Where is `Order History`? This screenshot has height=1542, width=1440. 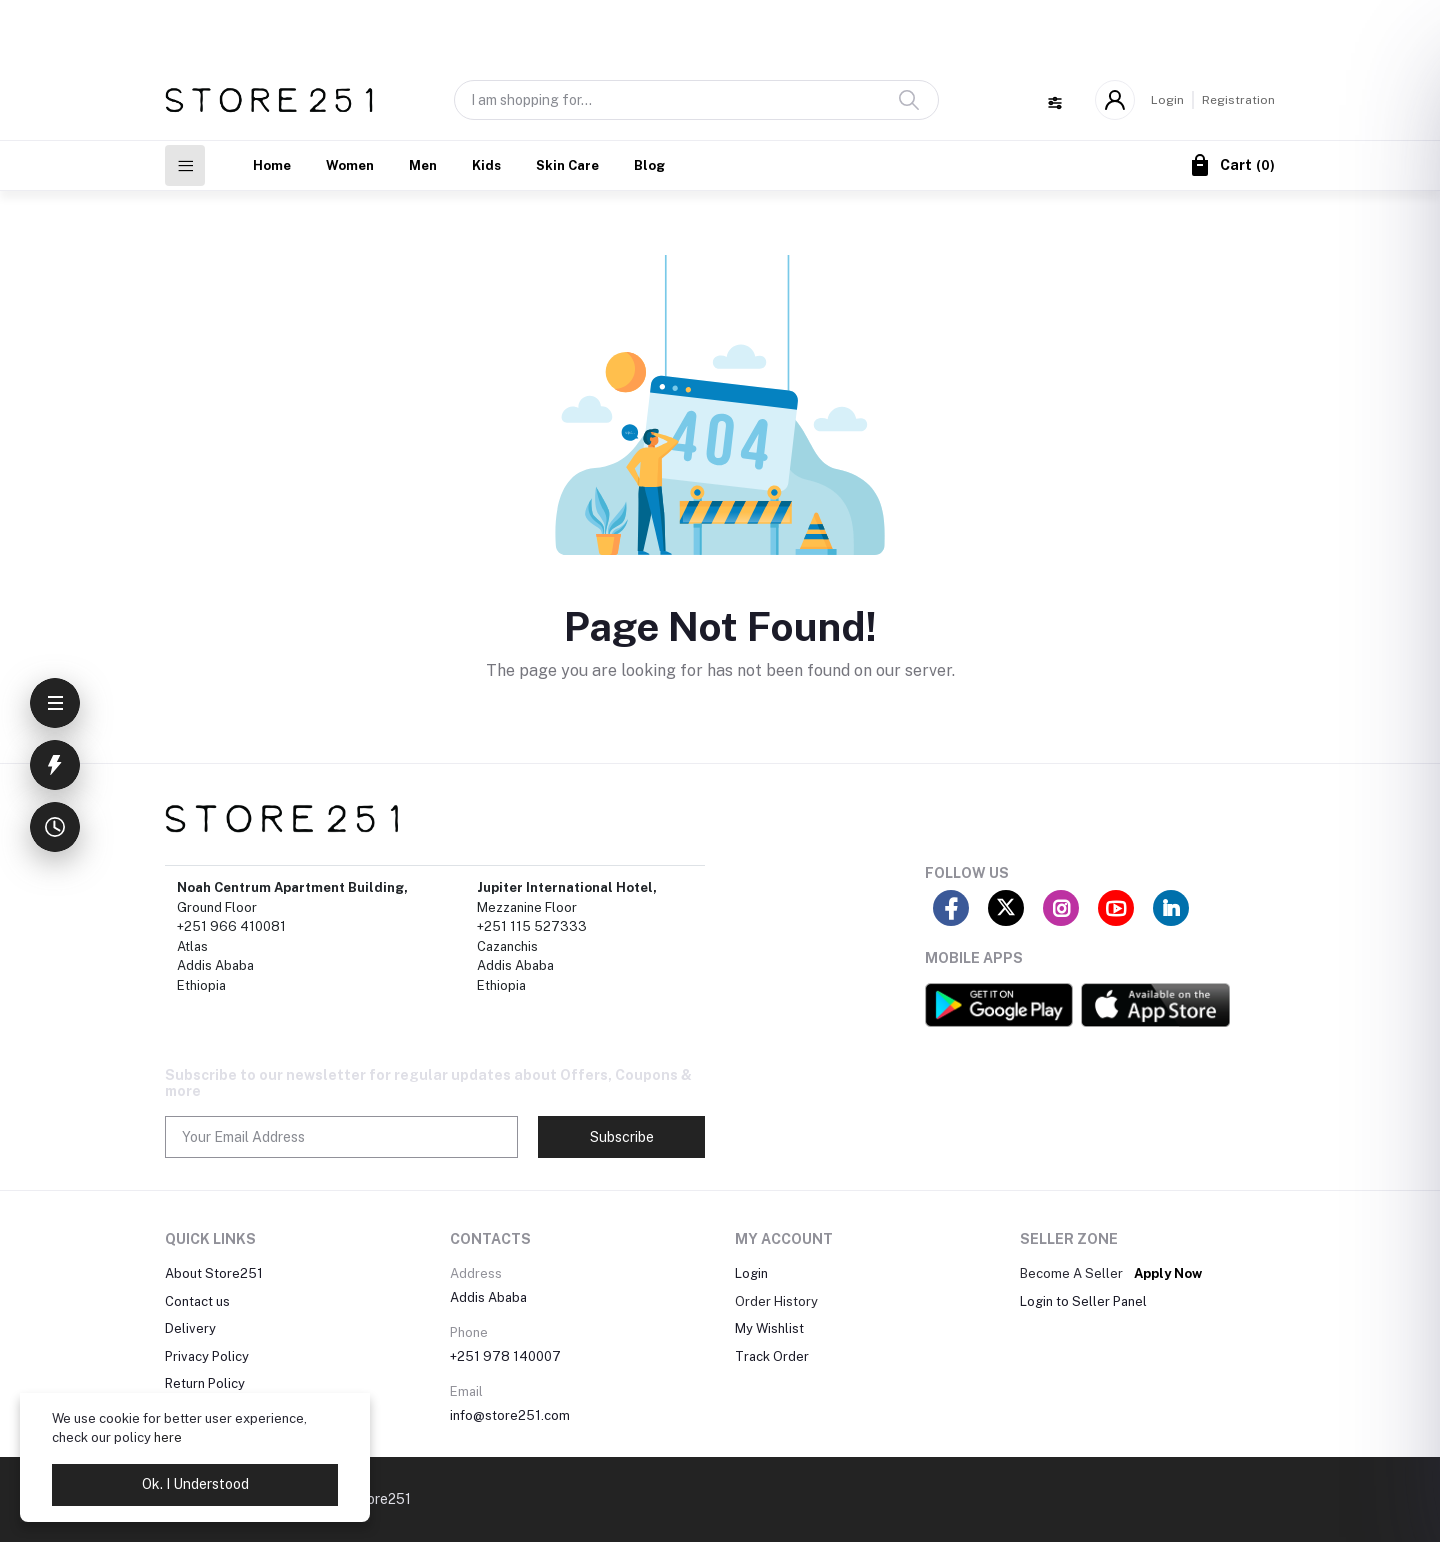 Order History is located at coordinates (776, 1301).